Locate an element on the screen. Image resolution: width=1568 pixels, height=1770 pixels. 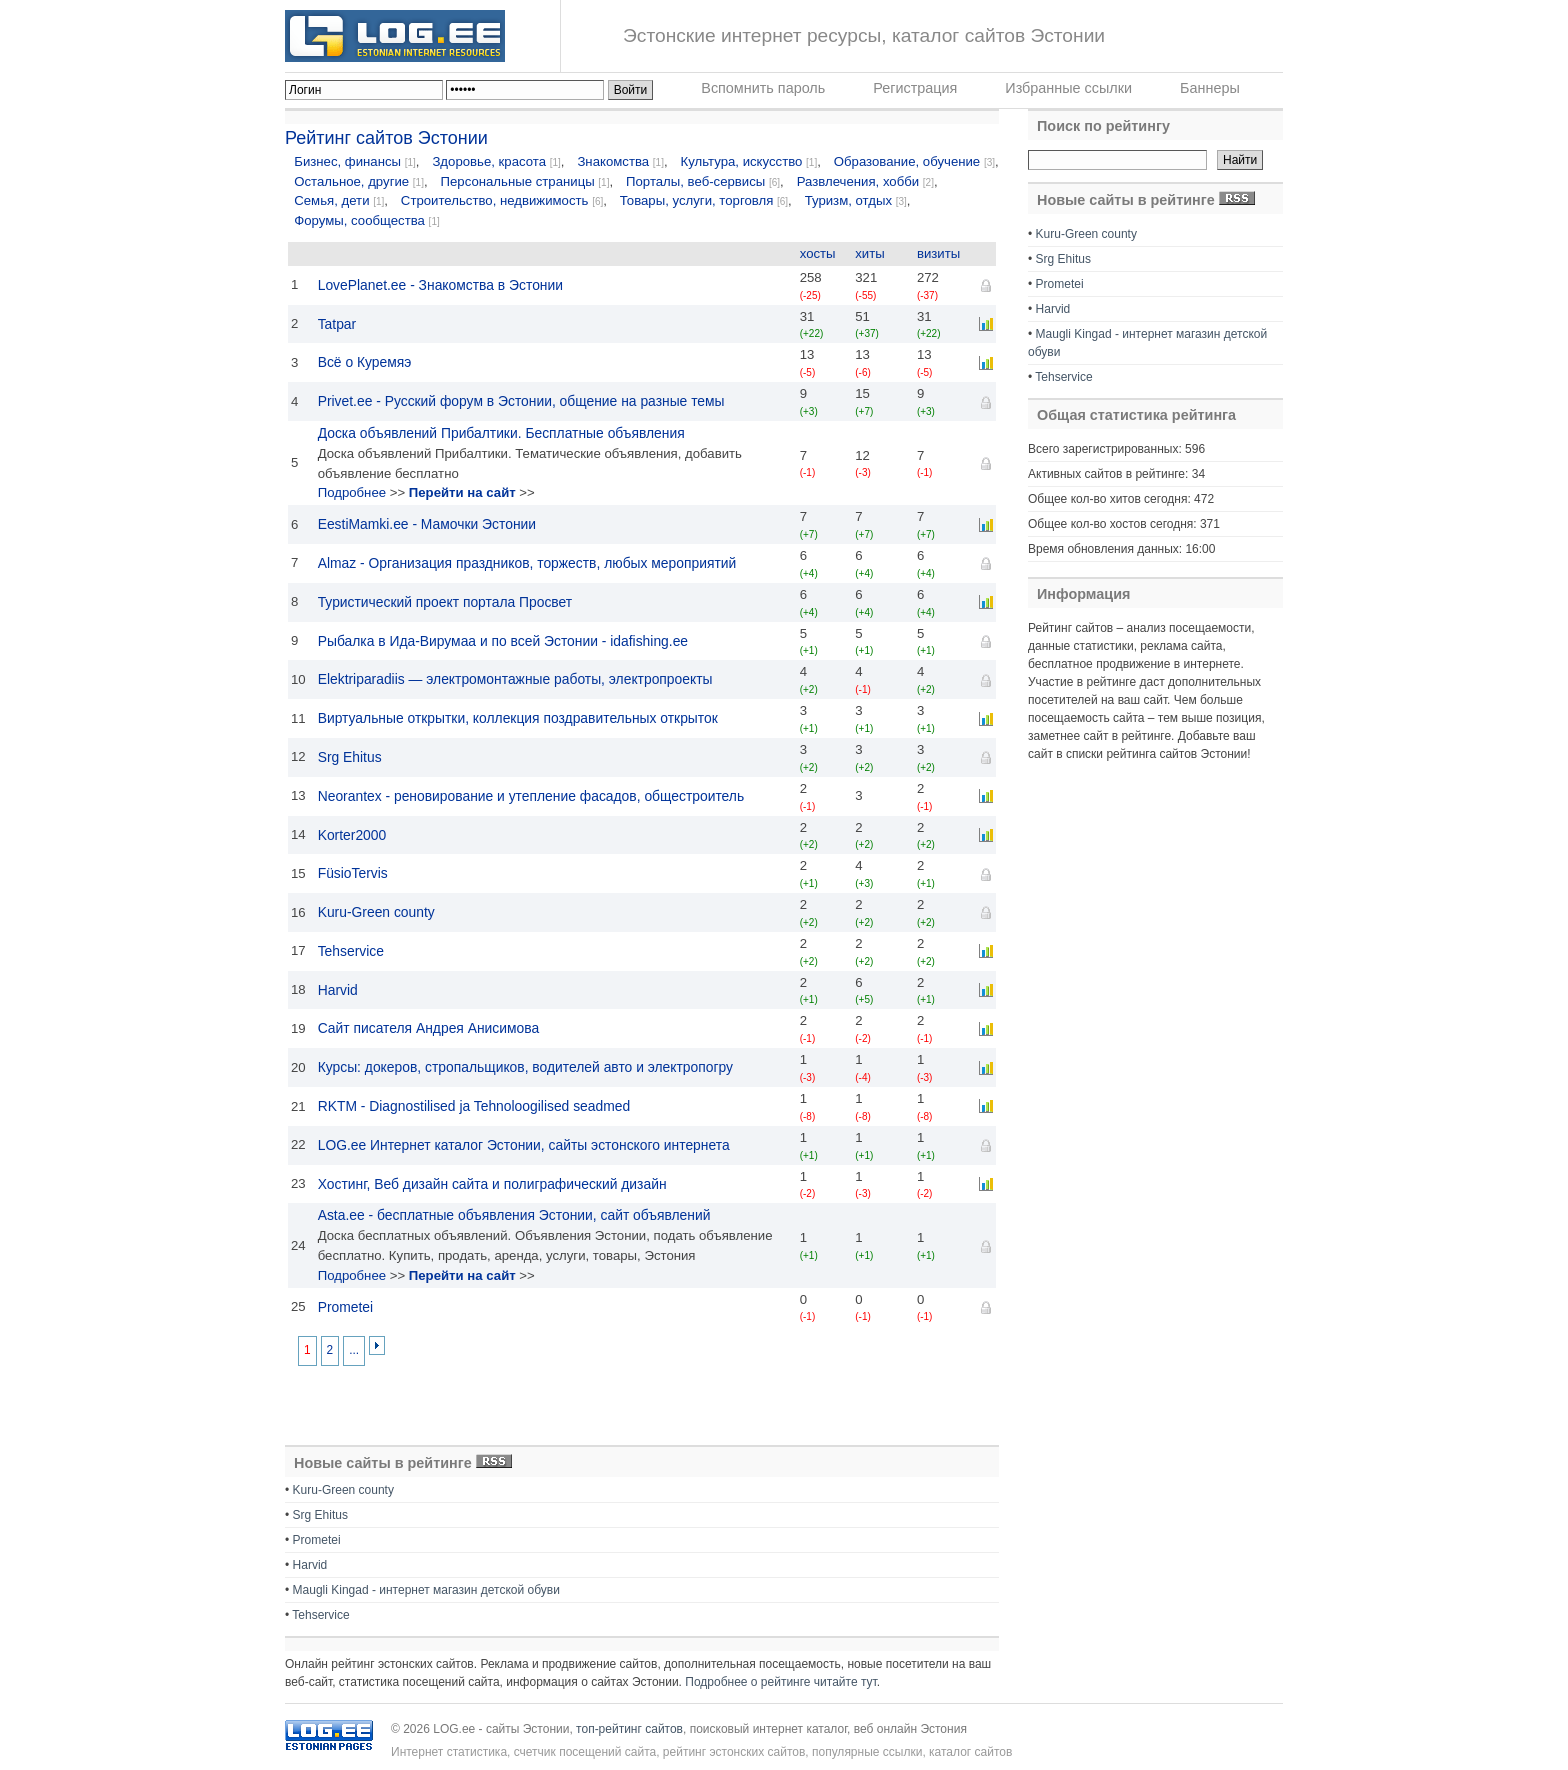
Здоровье, красота is located at coordinates (489, 161).